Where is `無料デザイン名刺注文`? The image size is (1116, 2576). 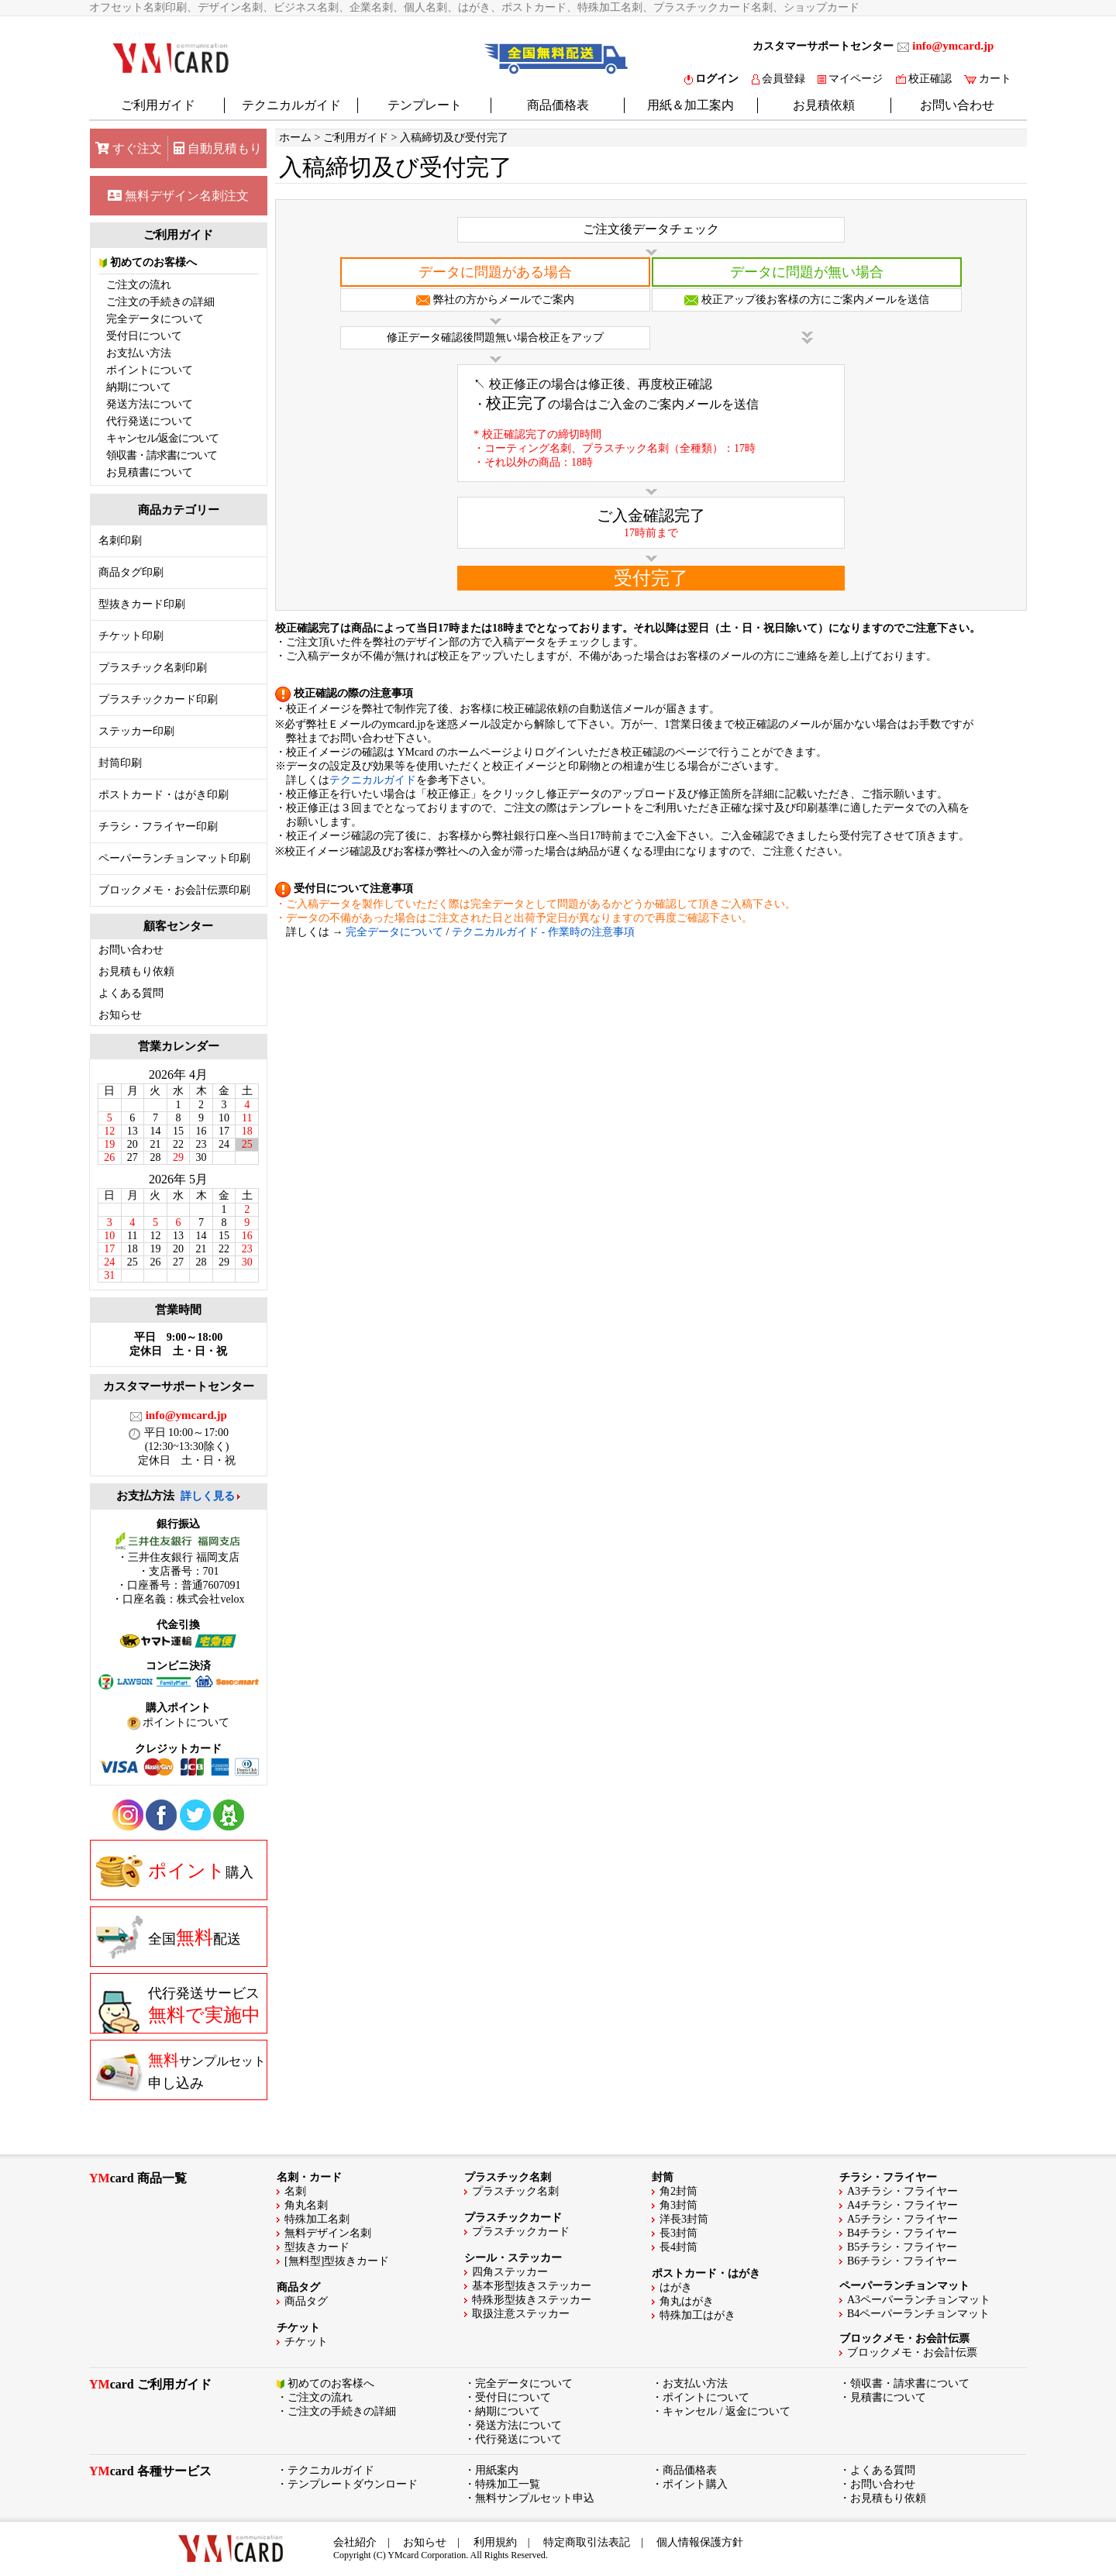 無料デザイン名刺注文 is located at coordinates (178, 195).